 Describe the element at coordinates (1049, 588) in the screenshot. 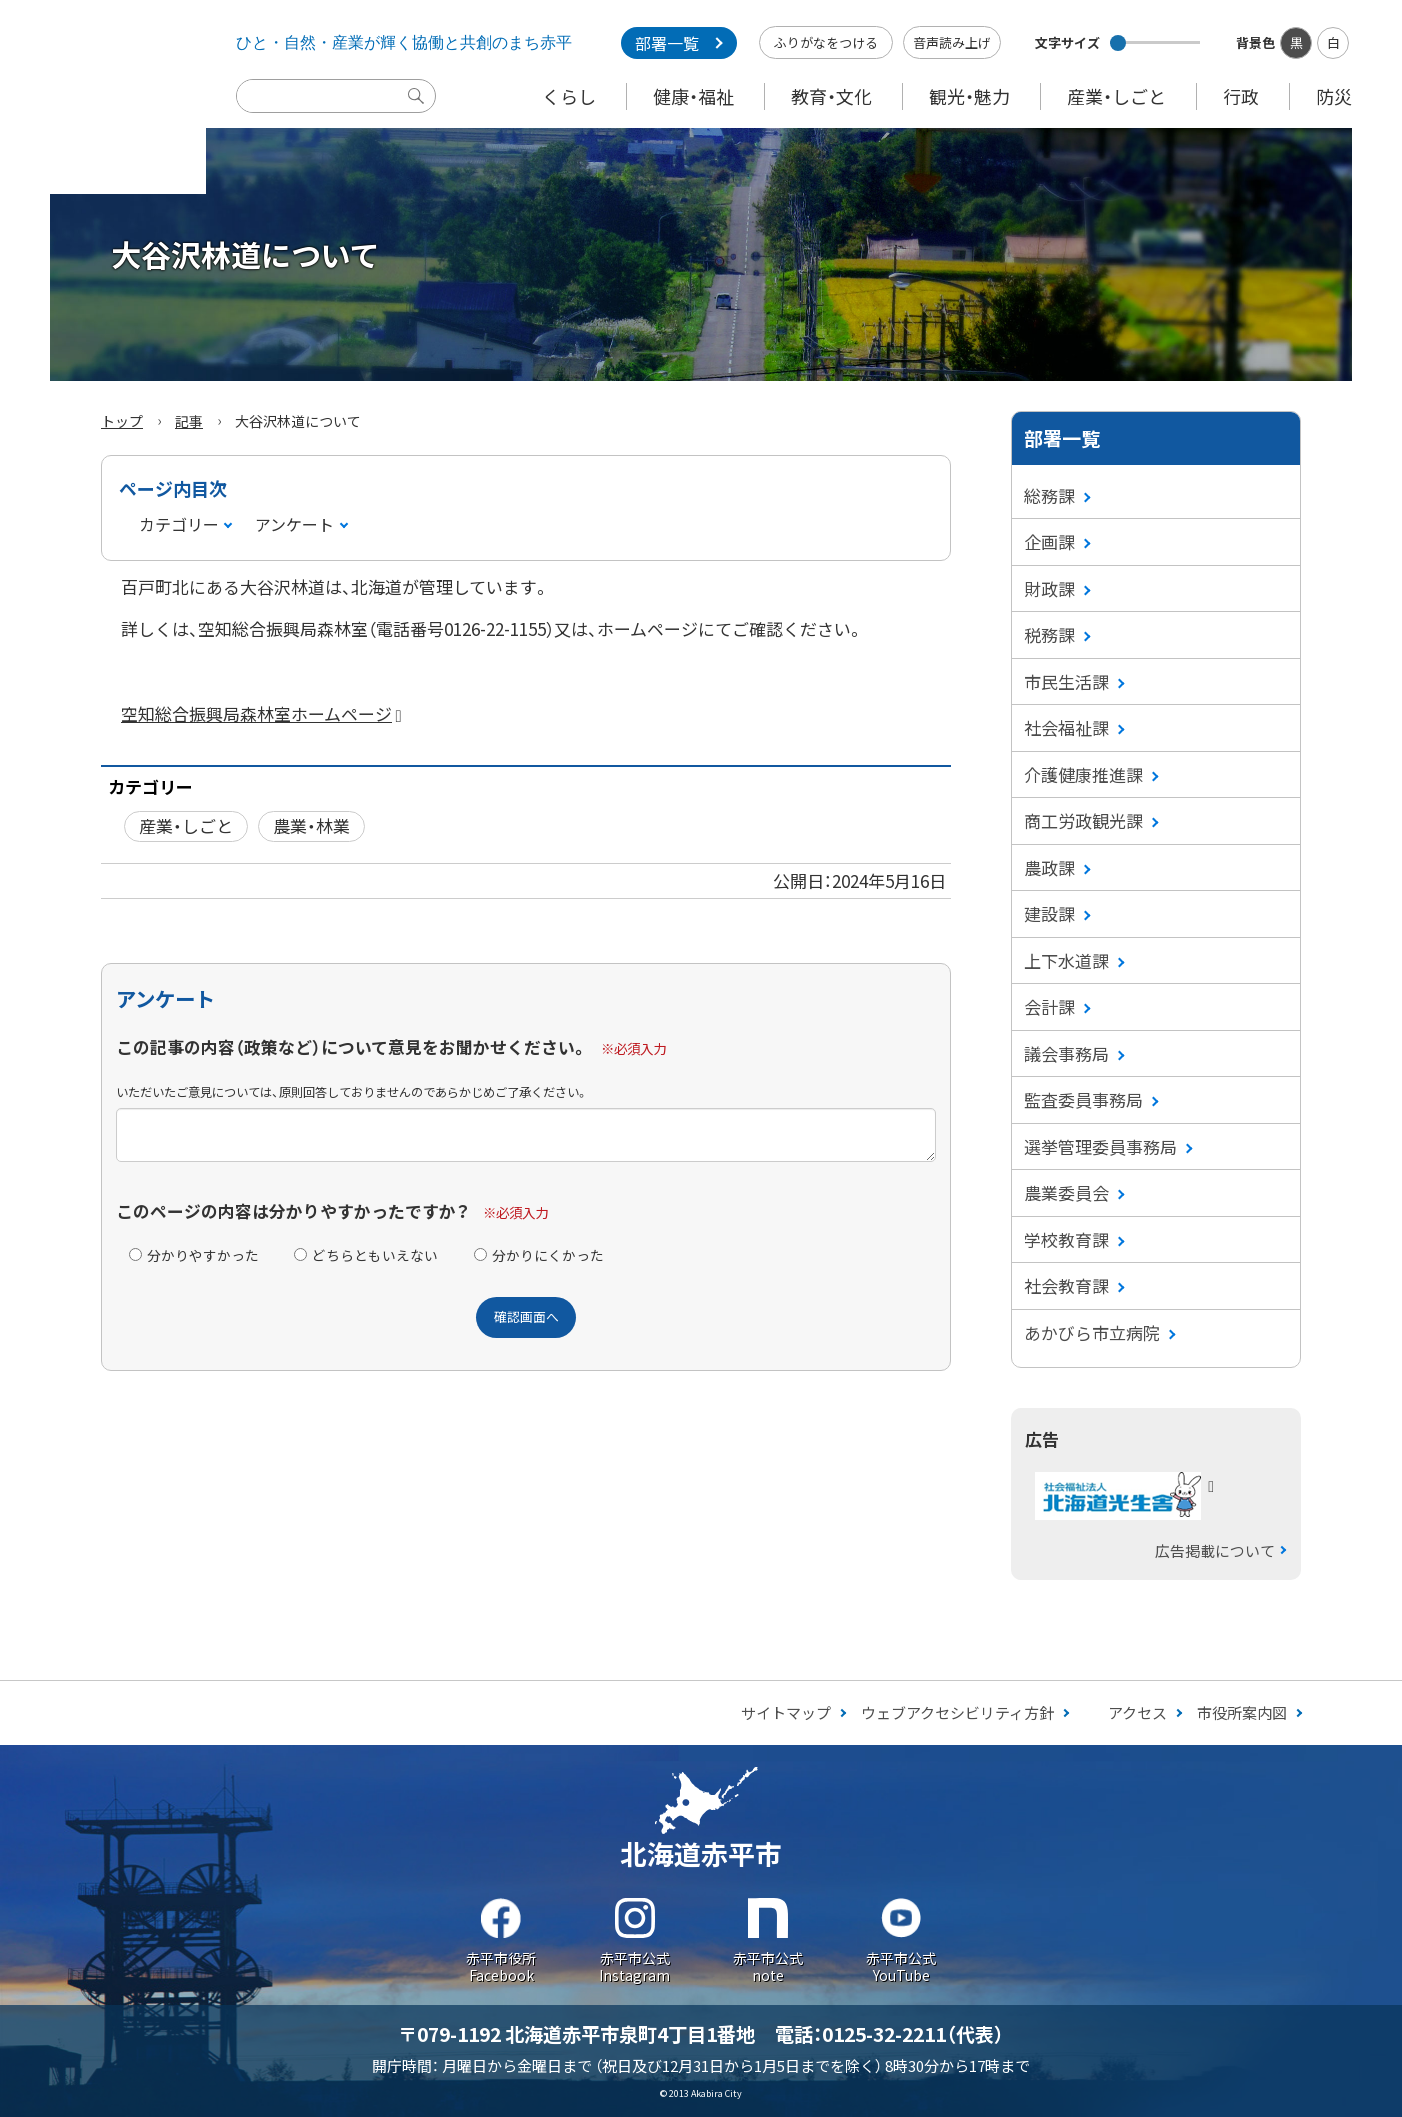

I see `財政課` at that location.